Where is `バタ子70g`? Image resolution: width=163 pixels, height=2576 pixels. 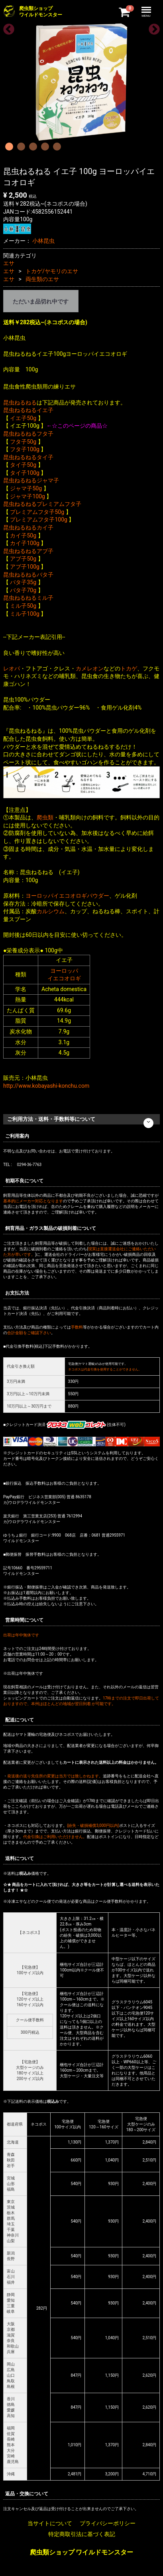 バタ子70g is located at coordinates (23, 590).